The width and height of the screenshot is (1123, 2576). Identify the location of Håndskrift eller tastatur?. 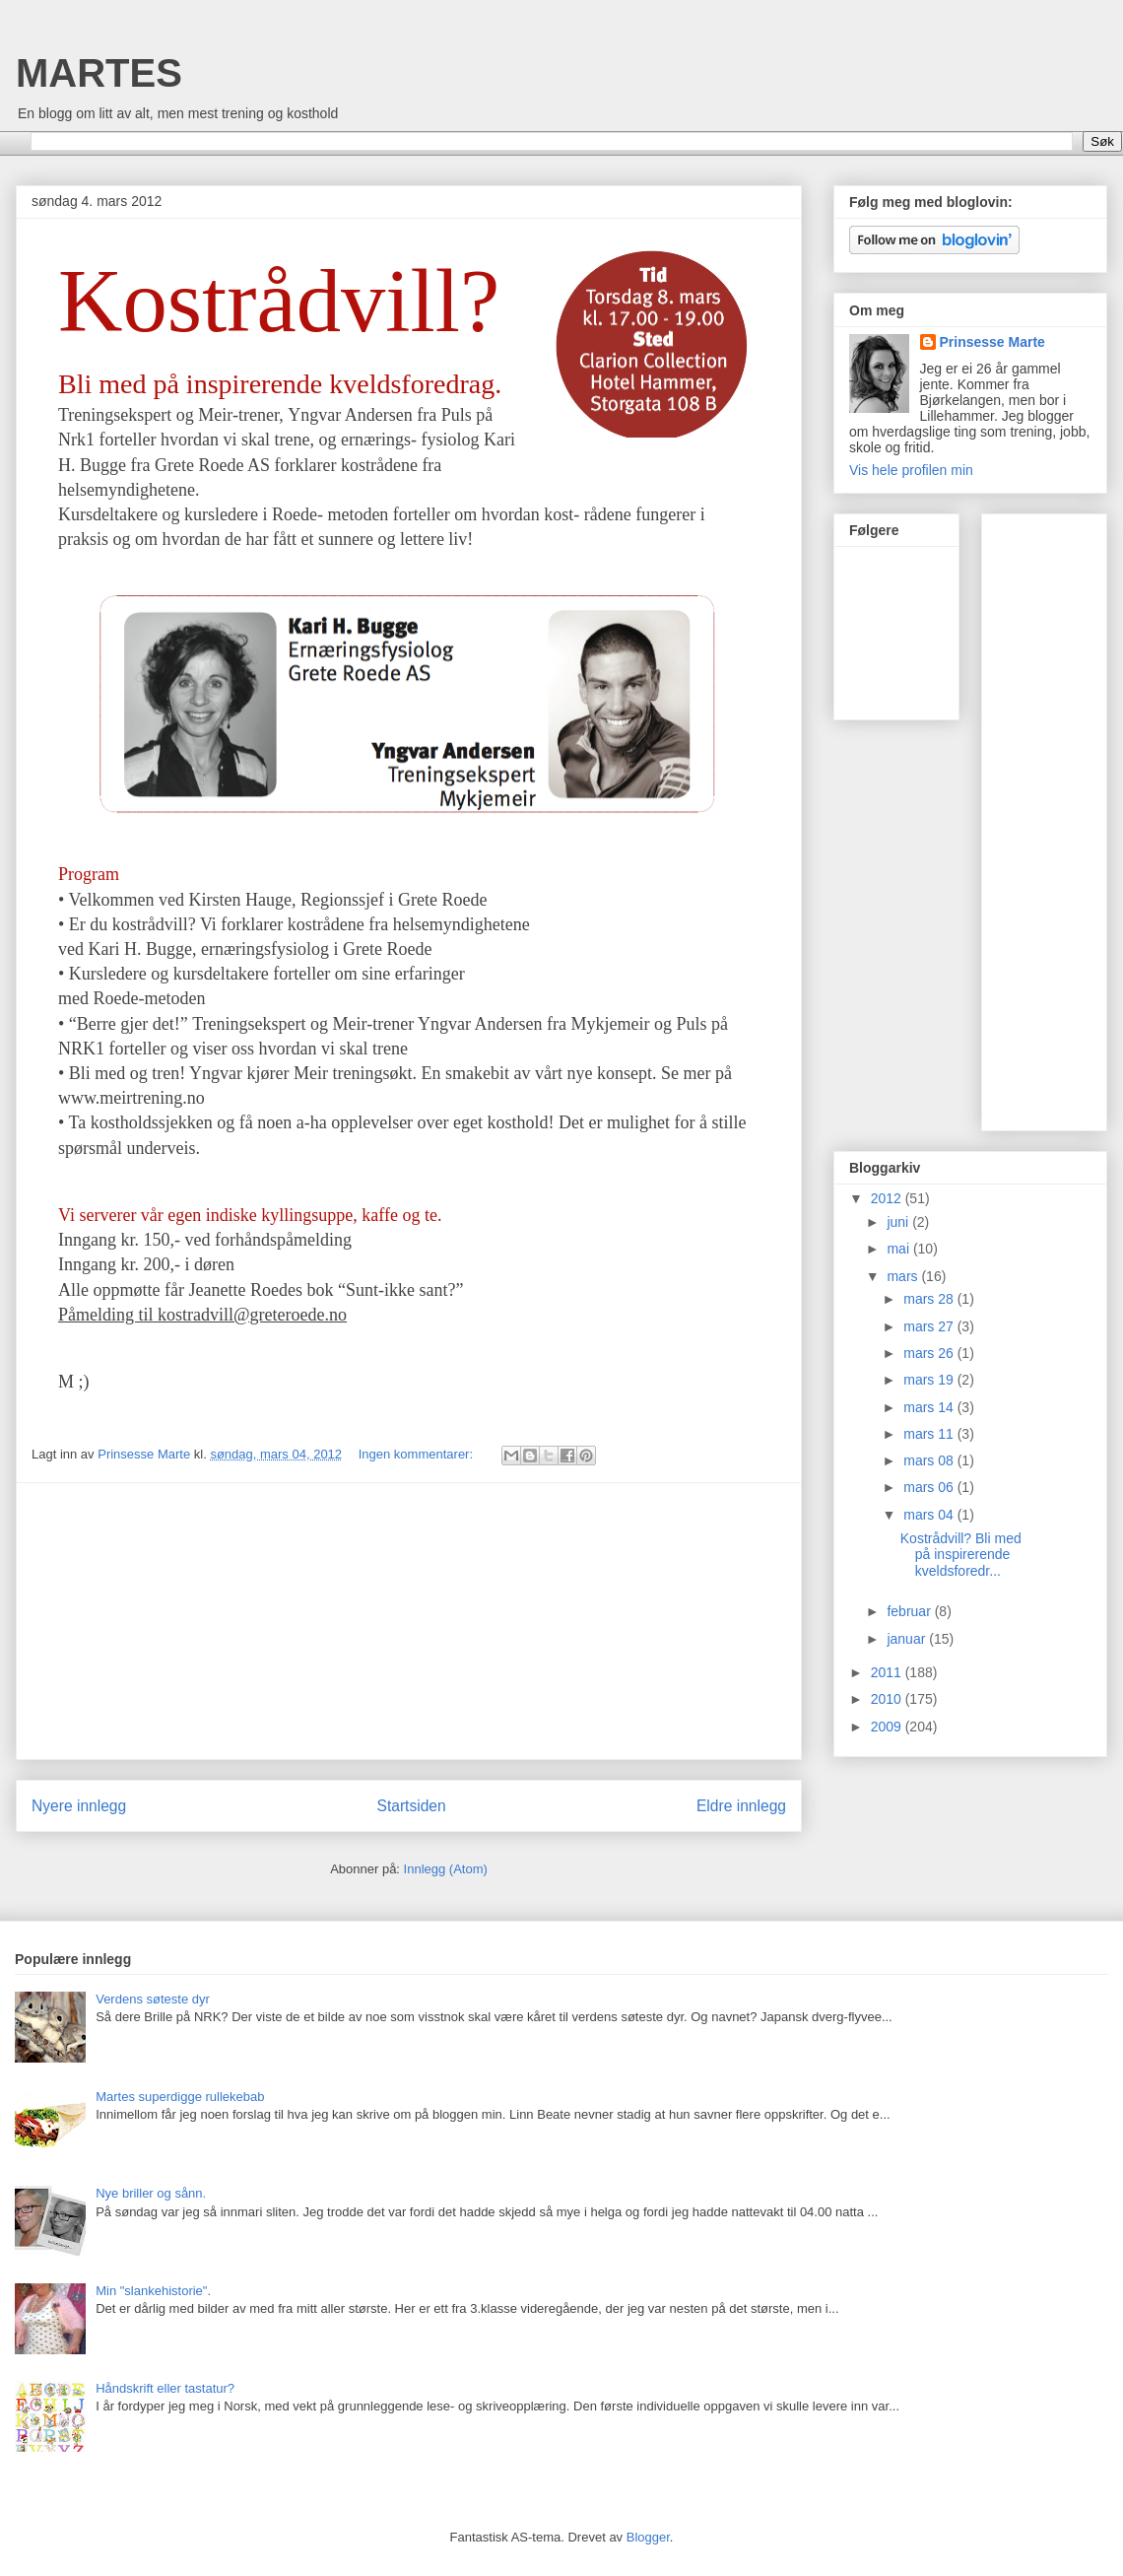
(165, 2388).